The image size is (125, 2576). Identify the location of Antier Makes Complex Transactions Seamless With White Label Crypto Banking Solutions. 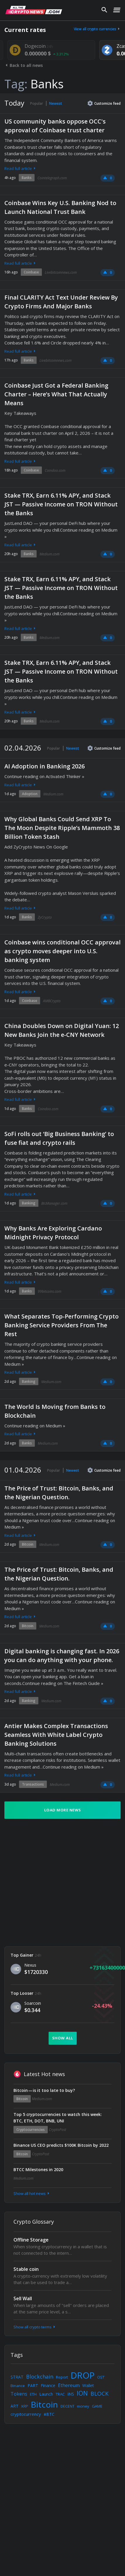
(56, 1734).